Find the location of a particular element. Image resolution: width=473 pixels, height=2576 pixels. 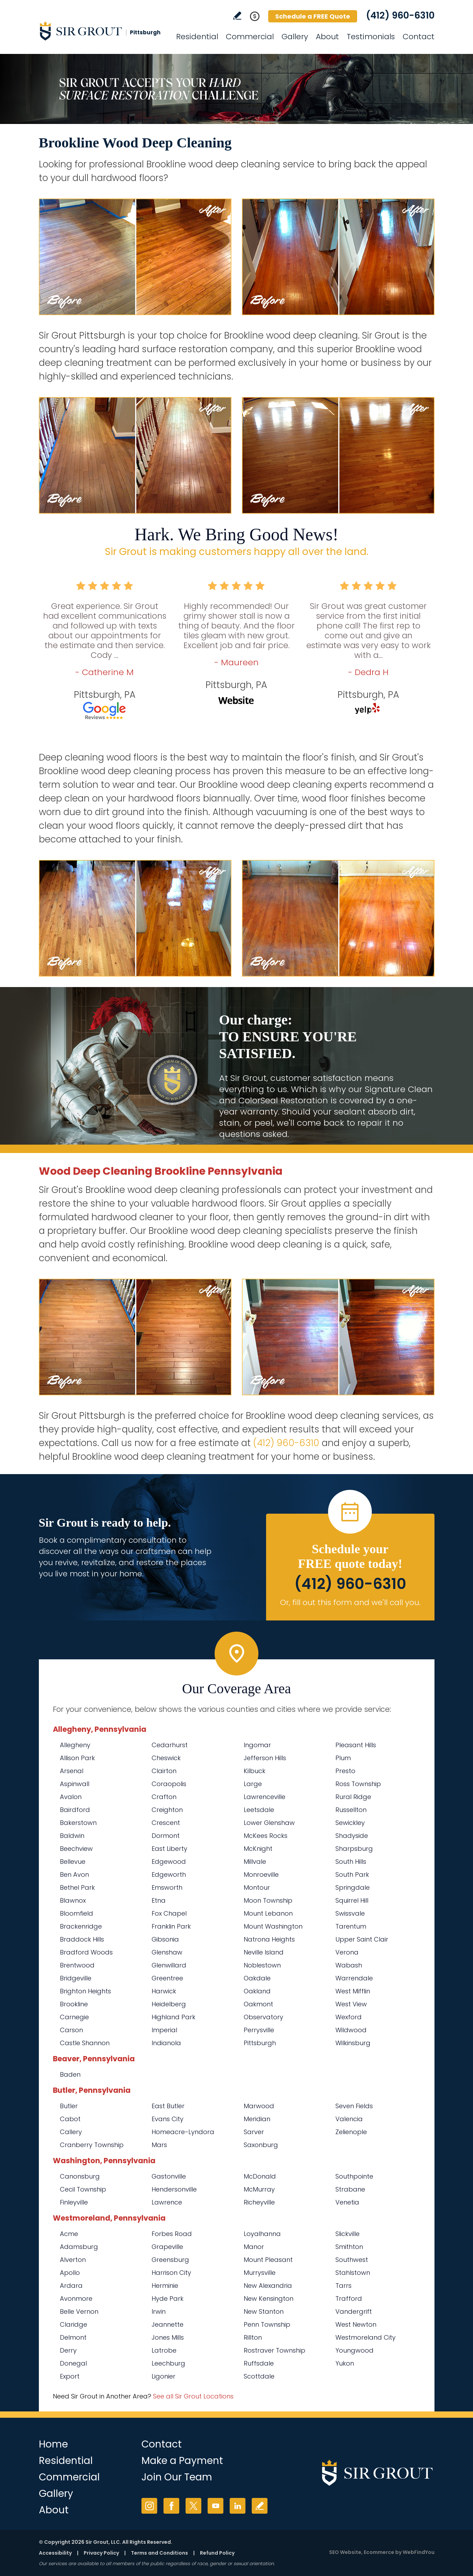

Wilkinsburg is located at coordinates (352, 2043).